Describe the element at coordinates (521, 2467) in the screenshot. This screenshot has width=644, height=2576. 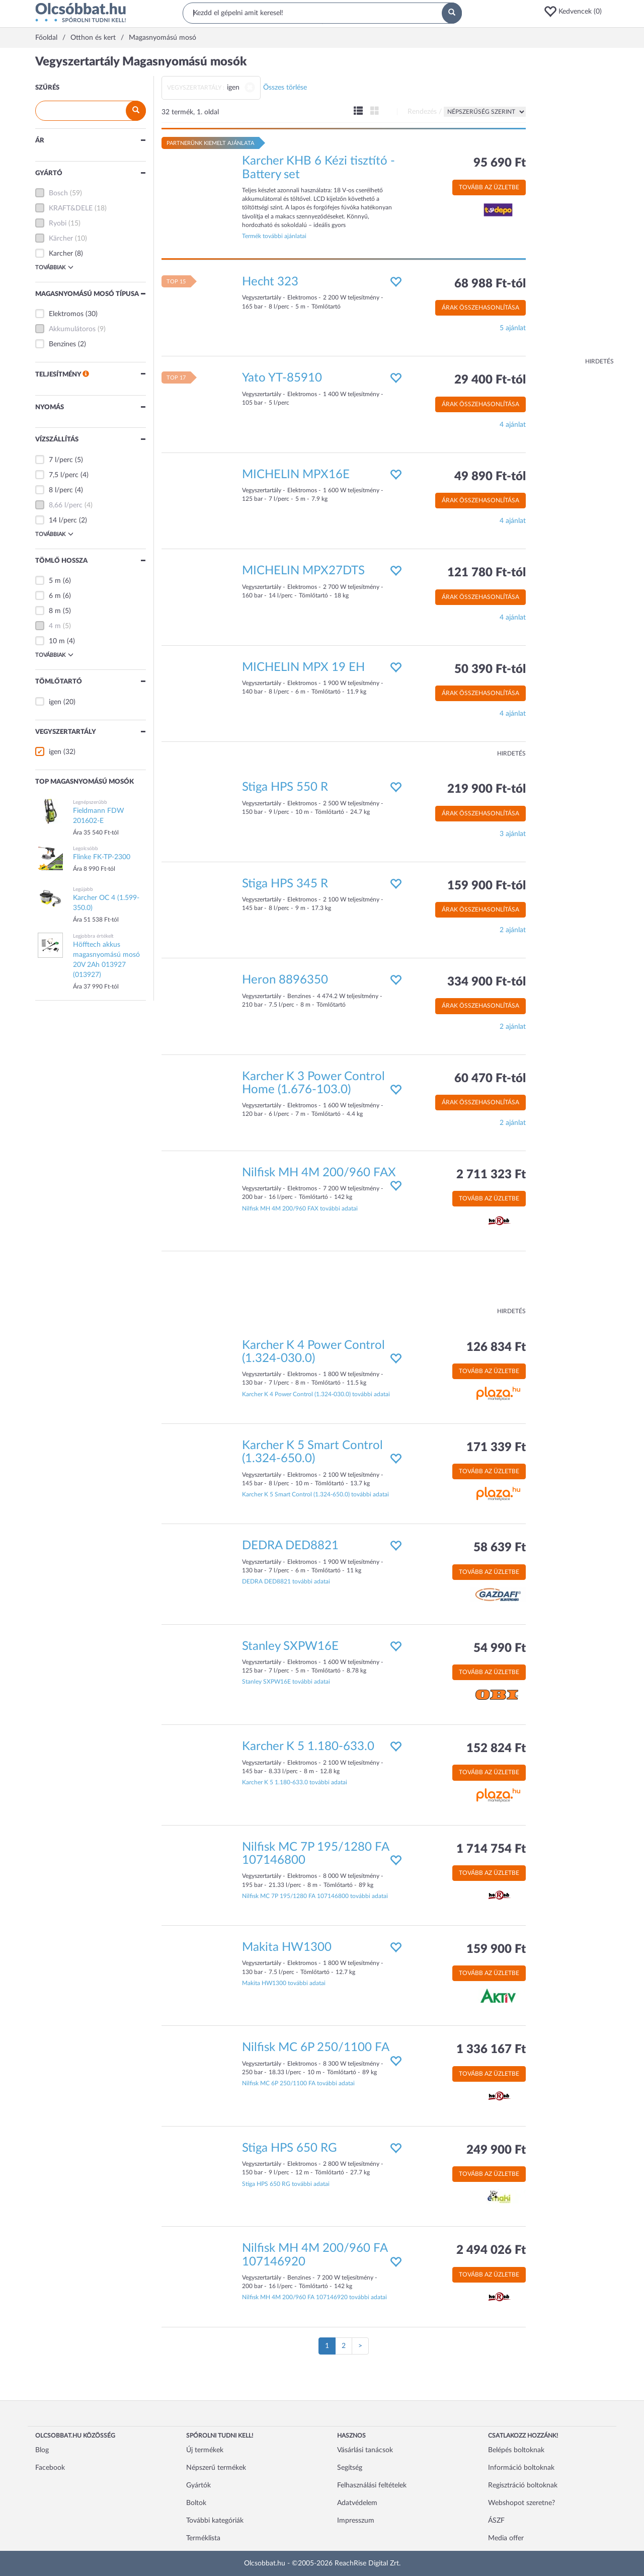
I see `Információ boltoknak` at that location.